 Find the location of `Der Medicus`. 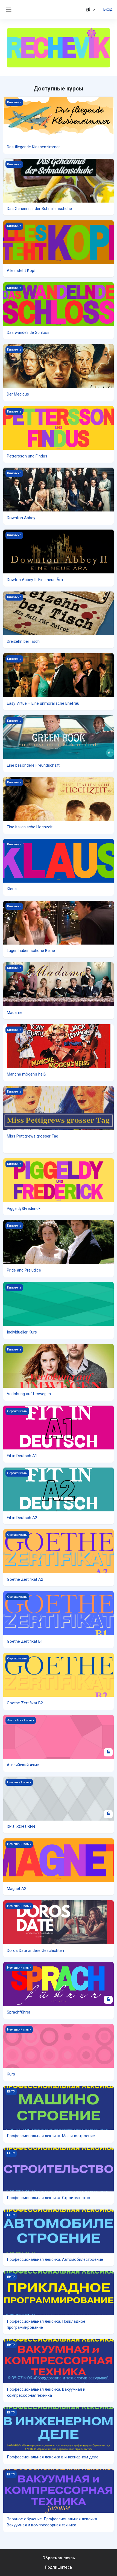

Der Medicus is located at coordinates (18, 394).